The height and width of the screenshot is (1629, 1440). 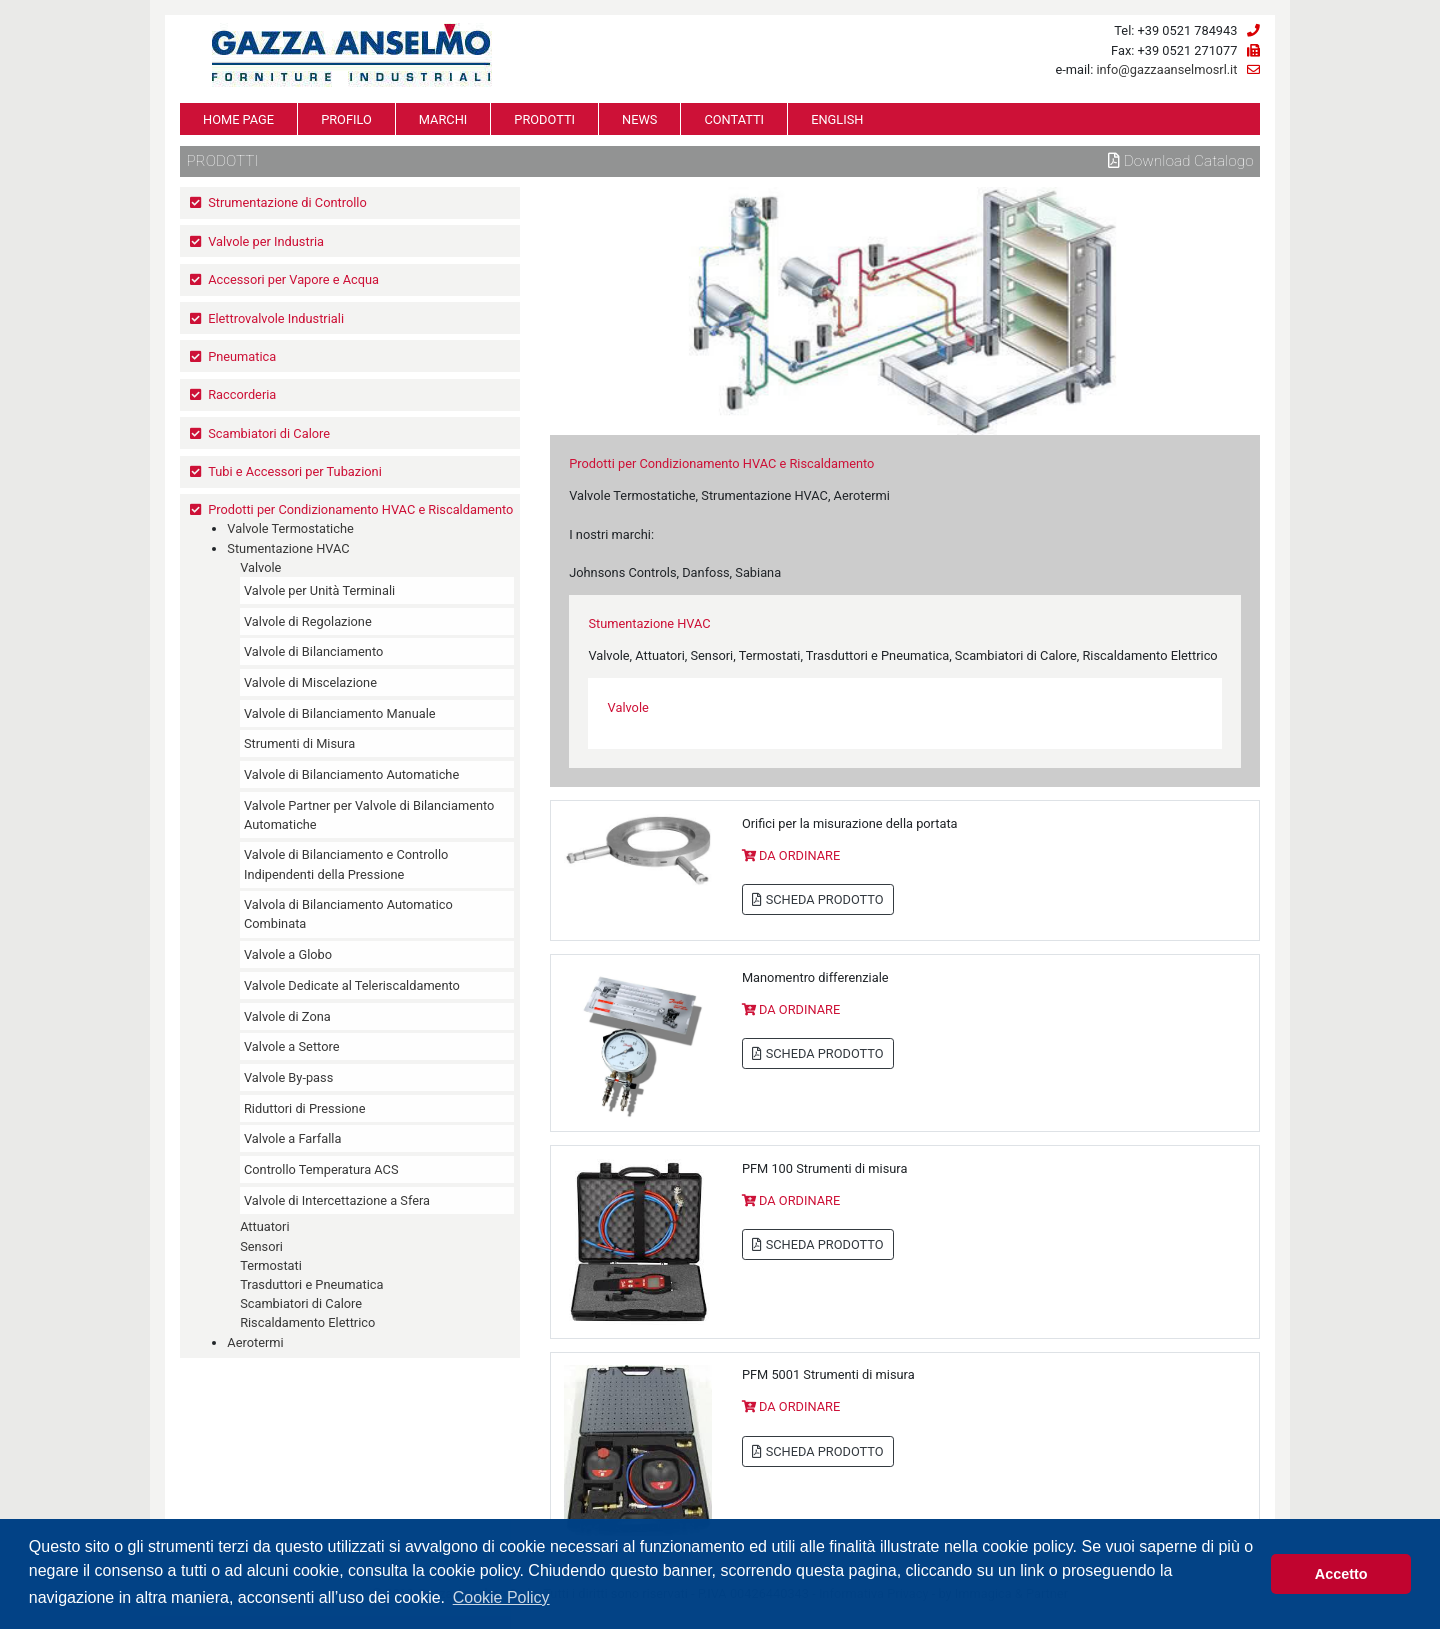 I want to click on Elettrovalvole Industriali, so click(x=276, y=318).